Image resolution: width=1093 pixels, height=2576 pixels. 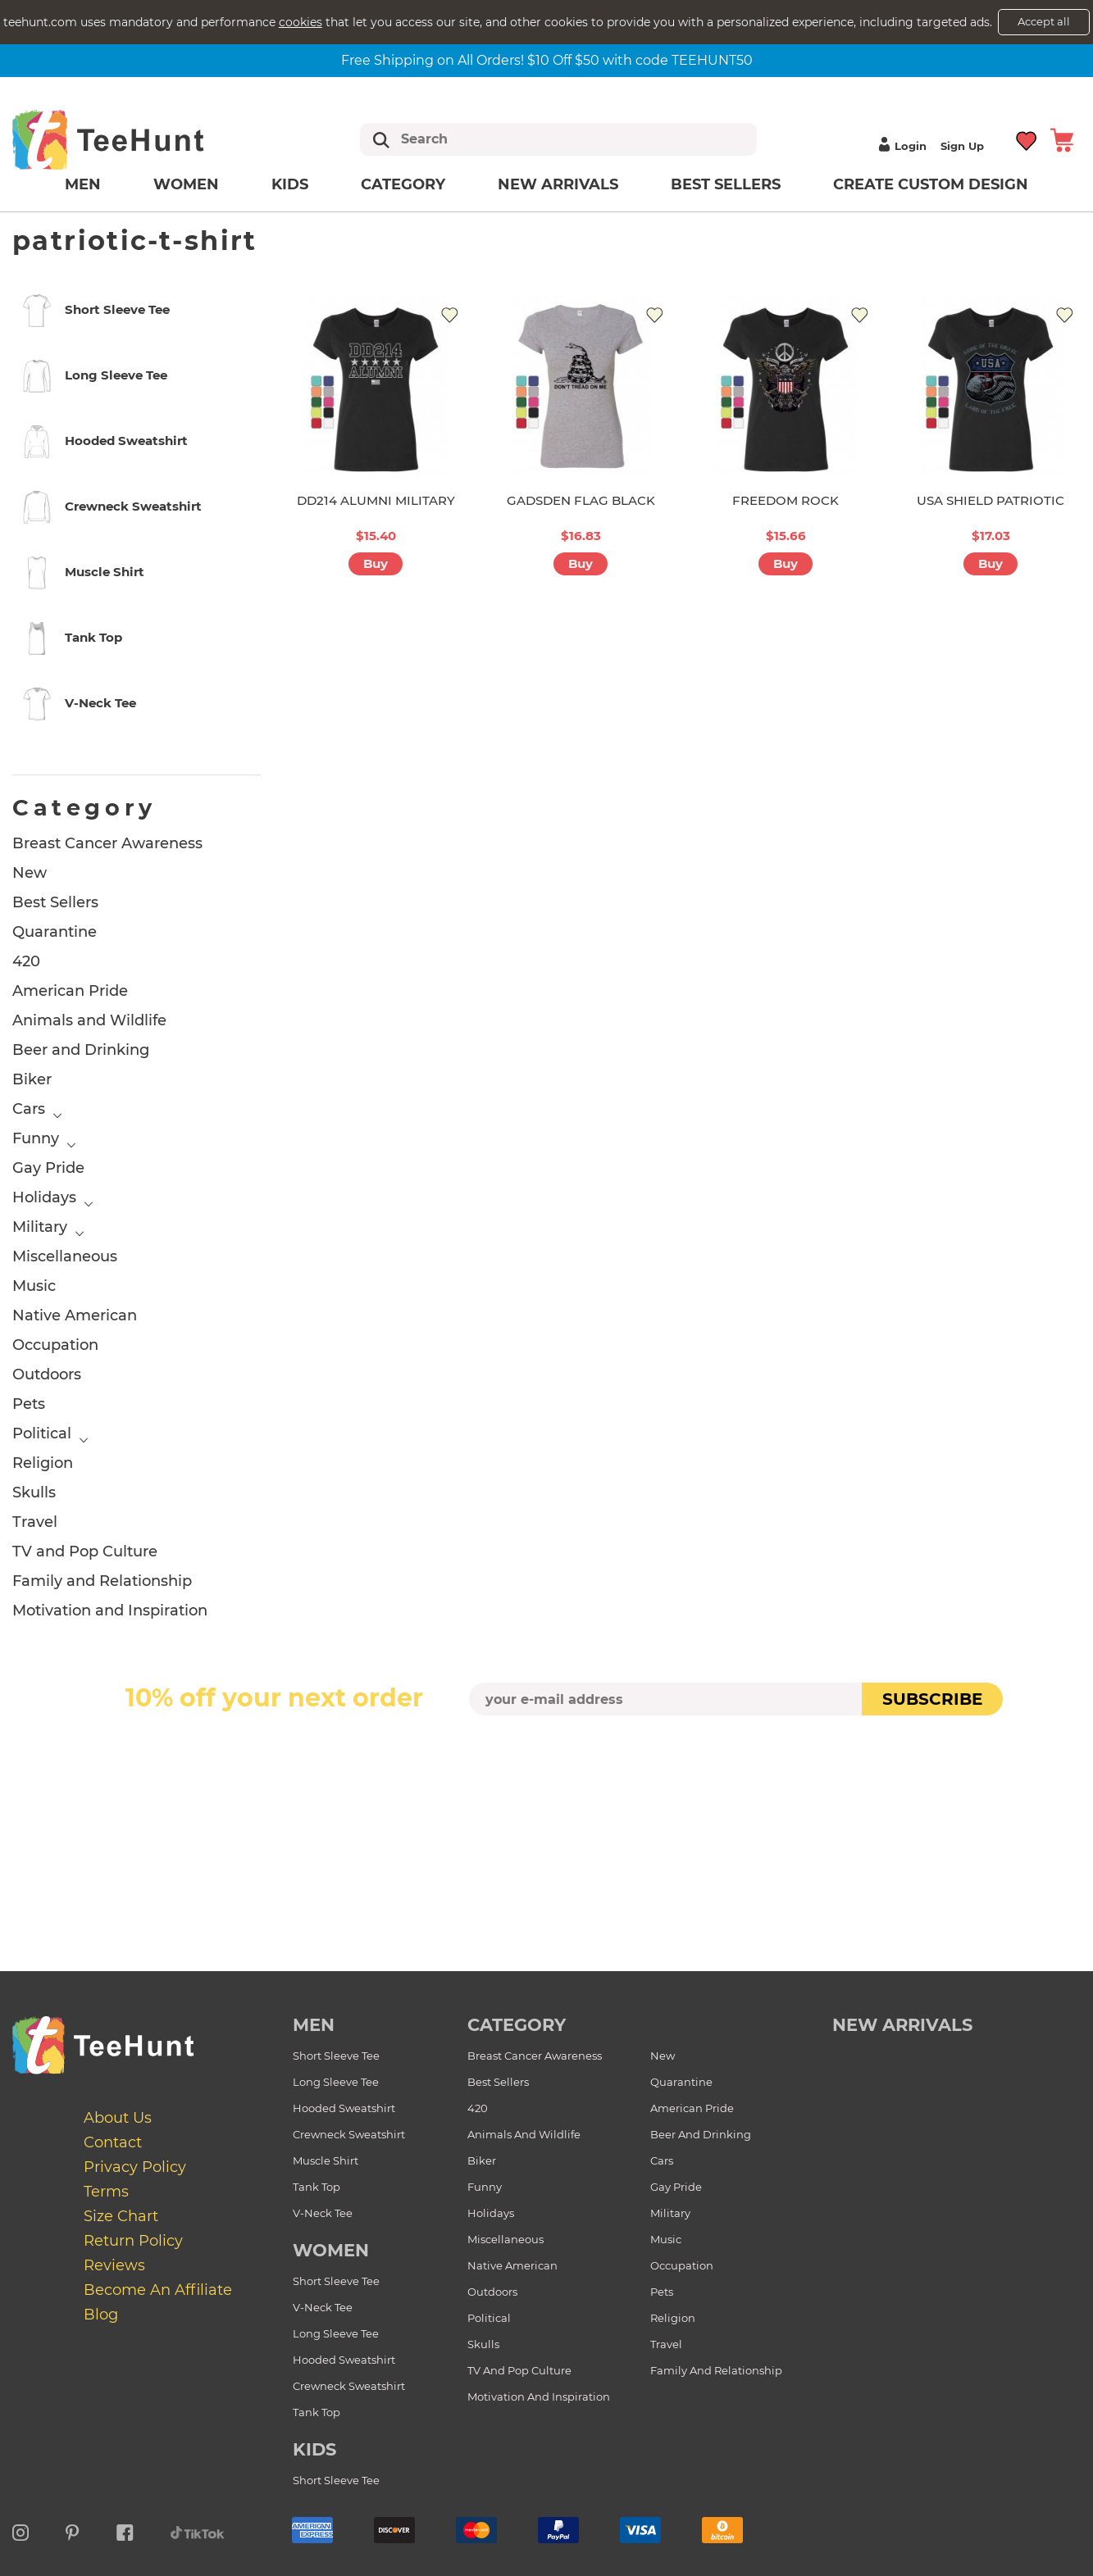 What do you see at coordinates (44, 1197) in the screenshot?
I see `Holidays` at bounding box center [44, 1197].